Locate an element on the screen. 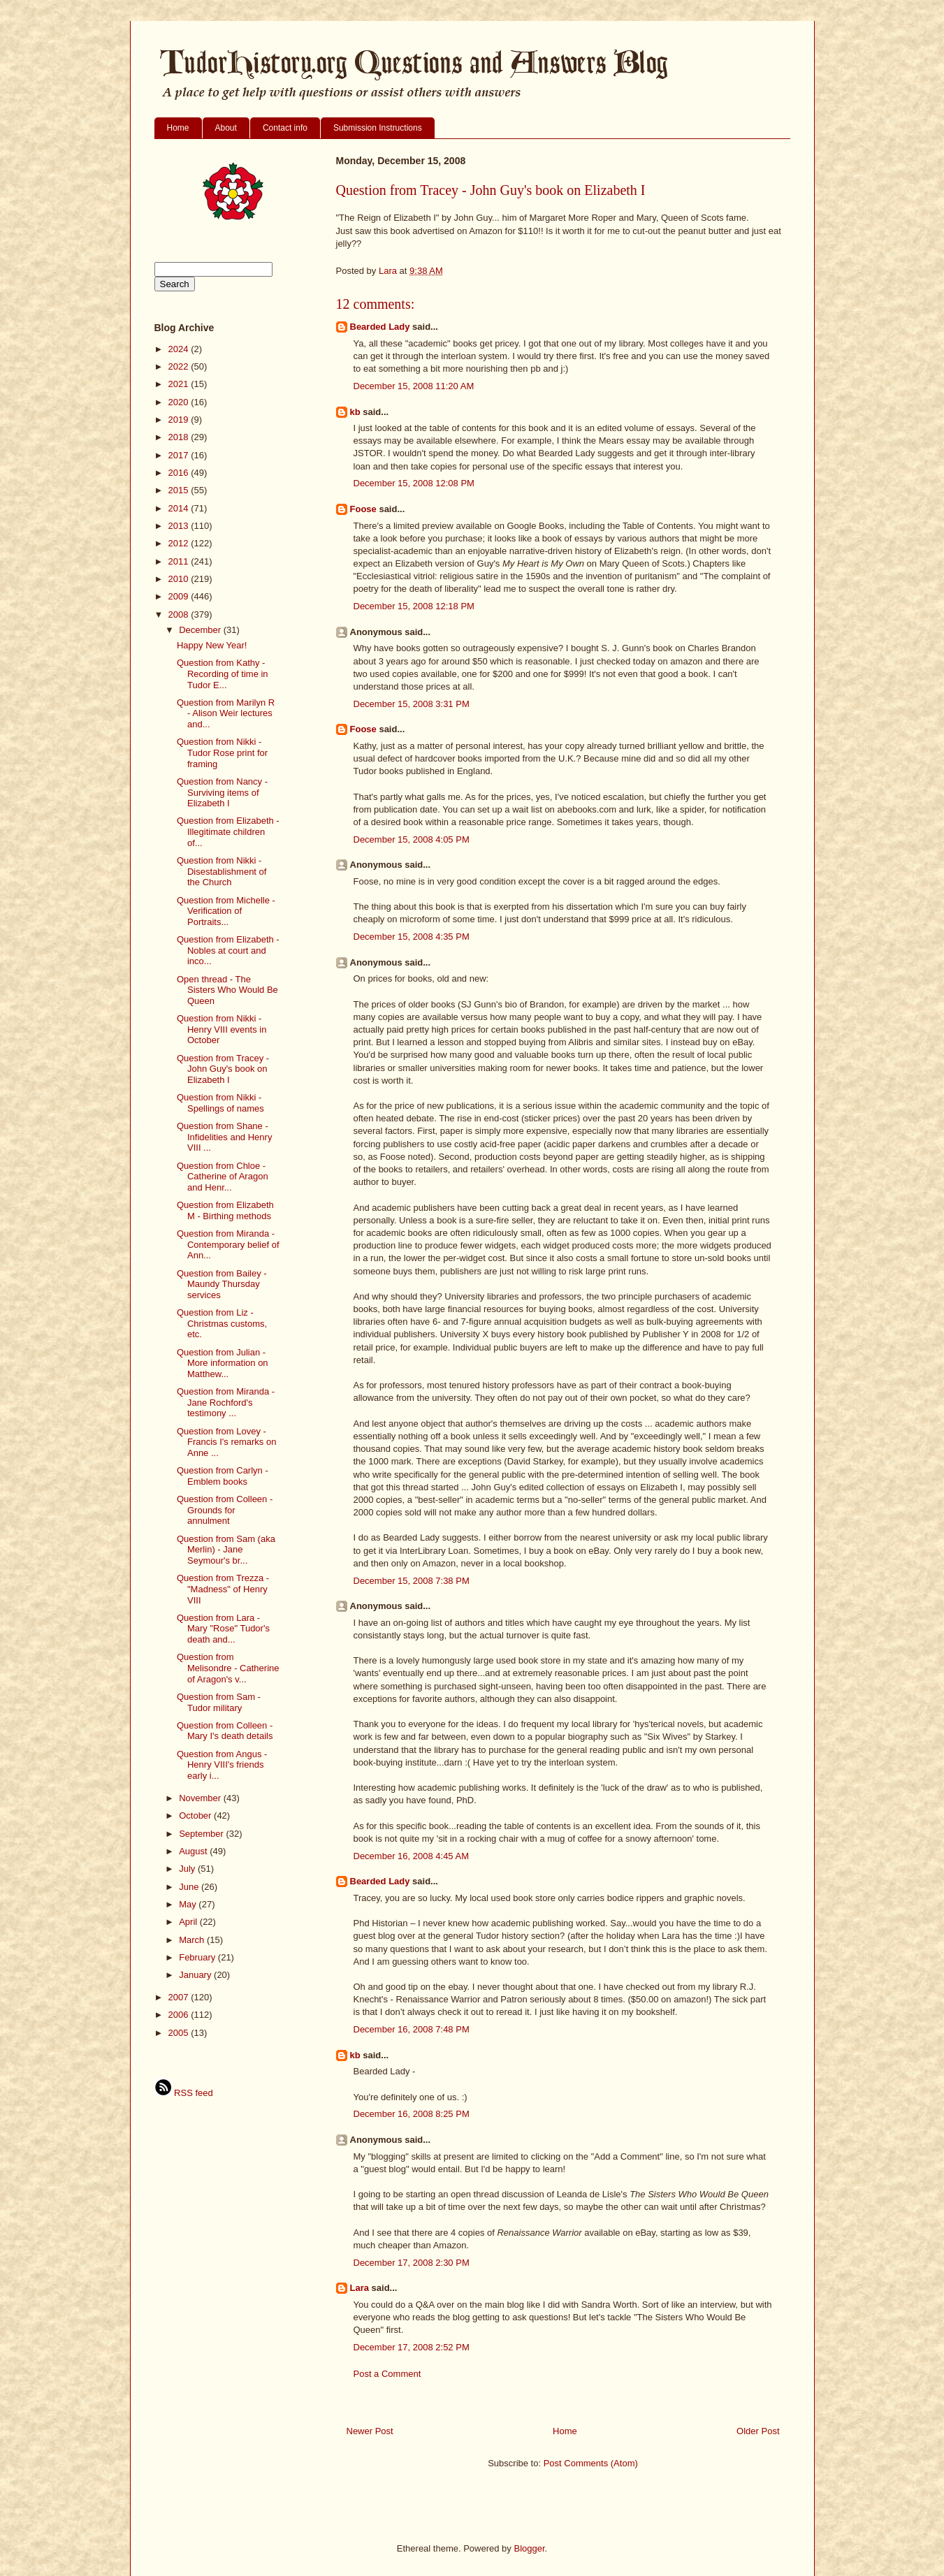 The height and width of the screenshot is (2576, 944). November is located at coordinates (201, 1798).